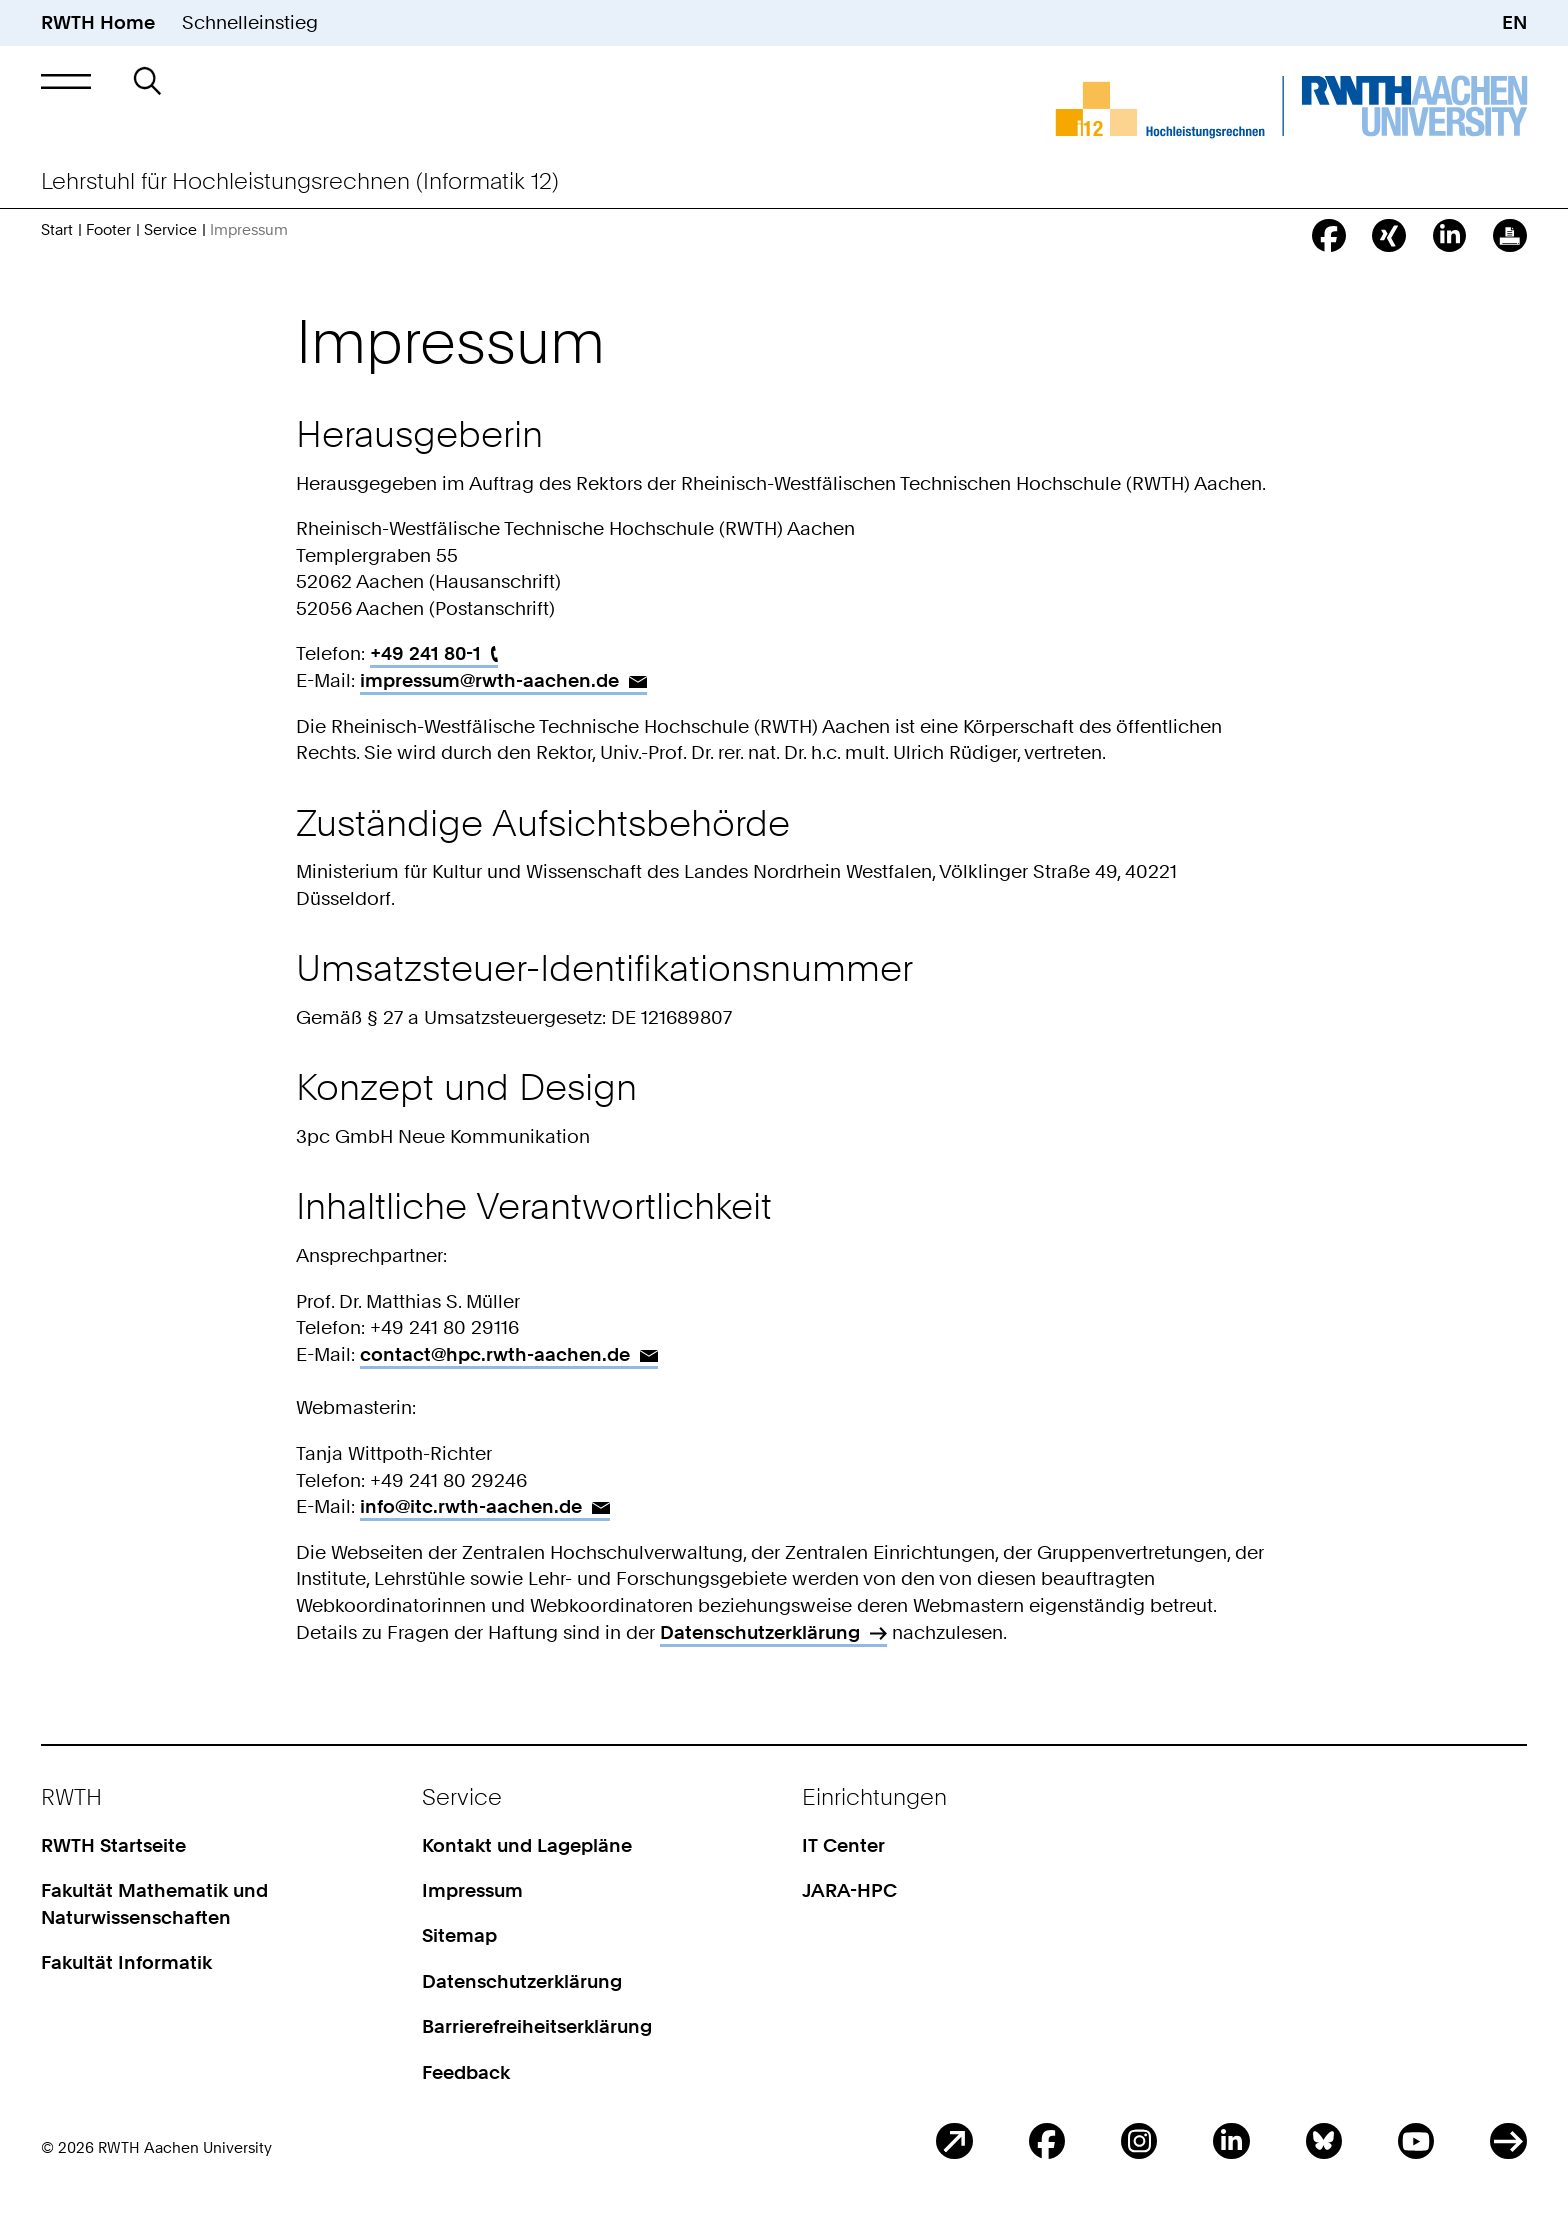 The width and height of the screenshot is (1568, 2215). What do you see at coordinates (1047, 2141) in the screenshot?
I see `Facebook` at bounding box center [1047, 2141].